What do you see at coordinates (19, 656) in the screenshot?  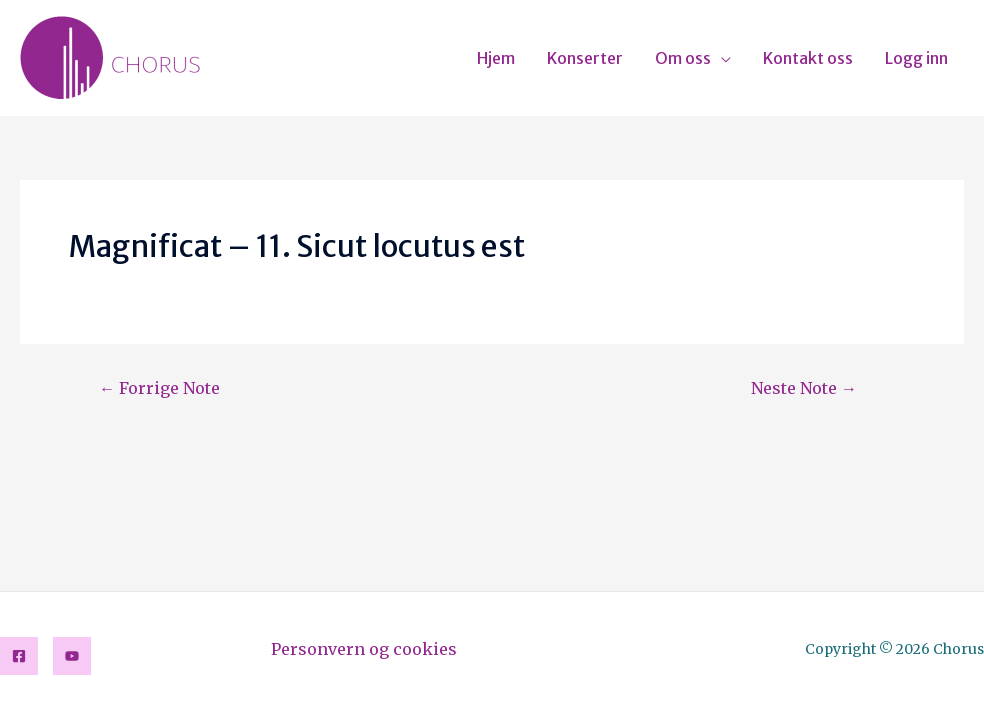 I see `[Facebook]` at bounding box center [19, 656].